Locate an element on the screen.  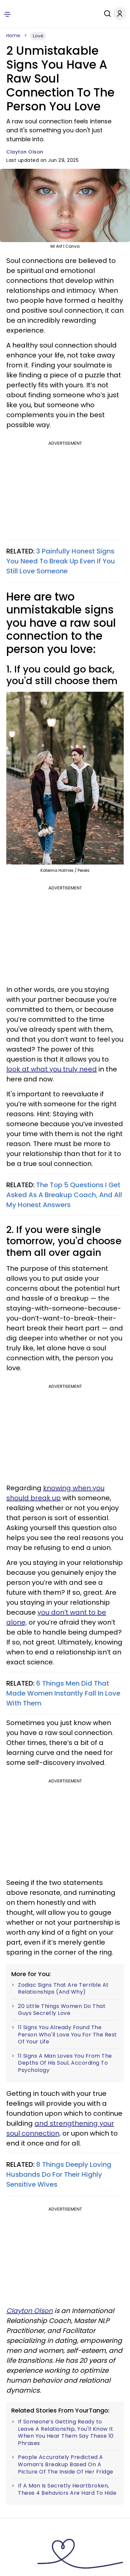
Clayton Olson is located at coordinates (24, 152).